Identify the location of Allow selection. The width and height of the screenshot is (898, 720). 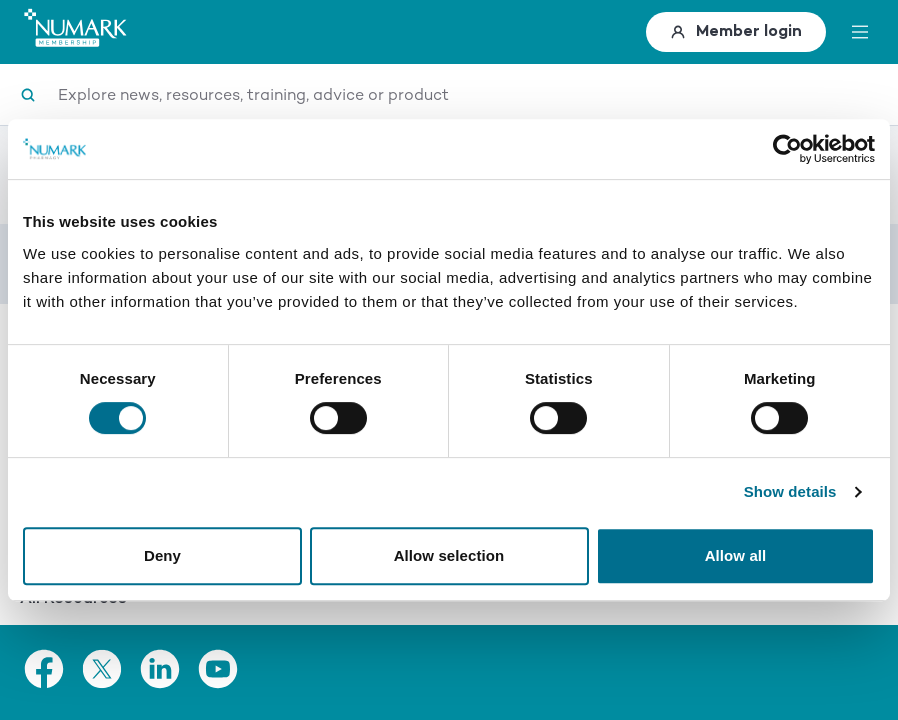
(449, 555).